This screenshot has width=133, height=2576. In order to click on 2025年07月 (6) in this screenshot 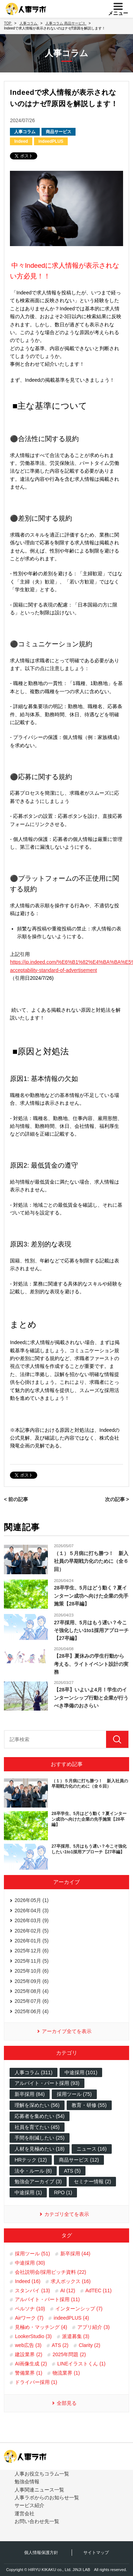, I will do `click(32, 2001)`.